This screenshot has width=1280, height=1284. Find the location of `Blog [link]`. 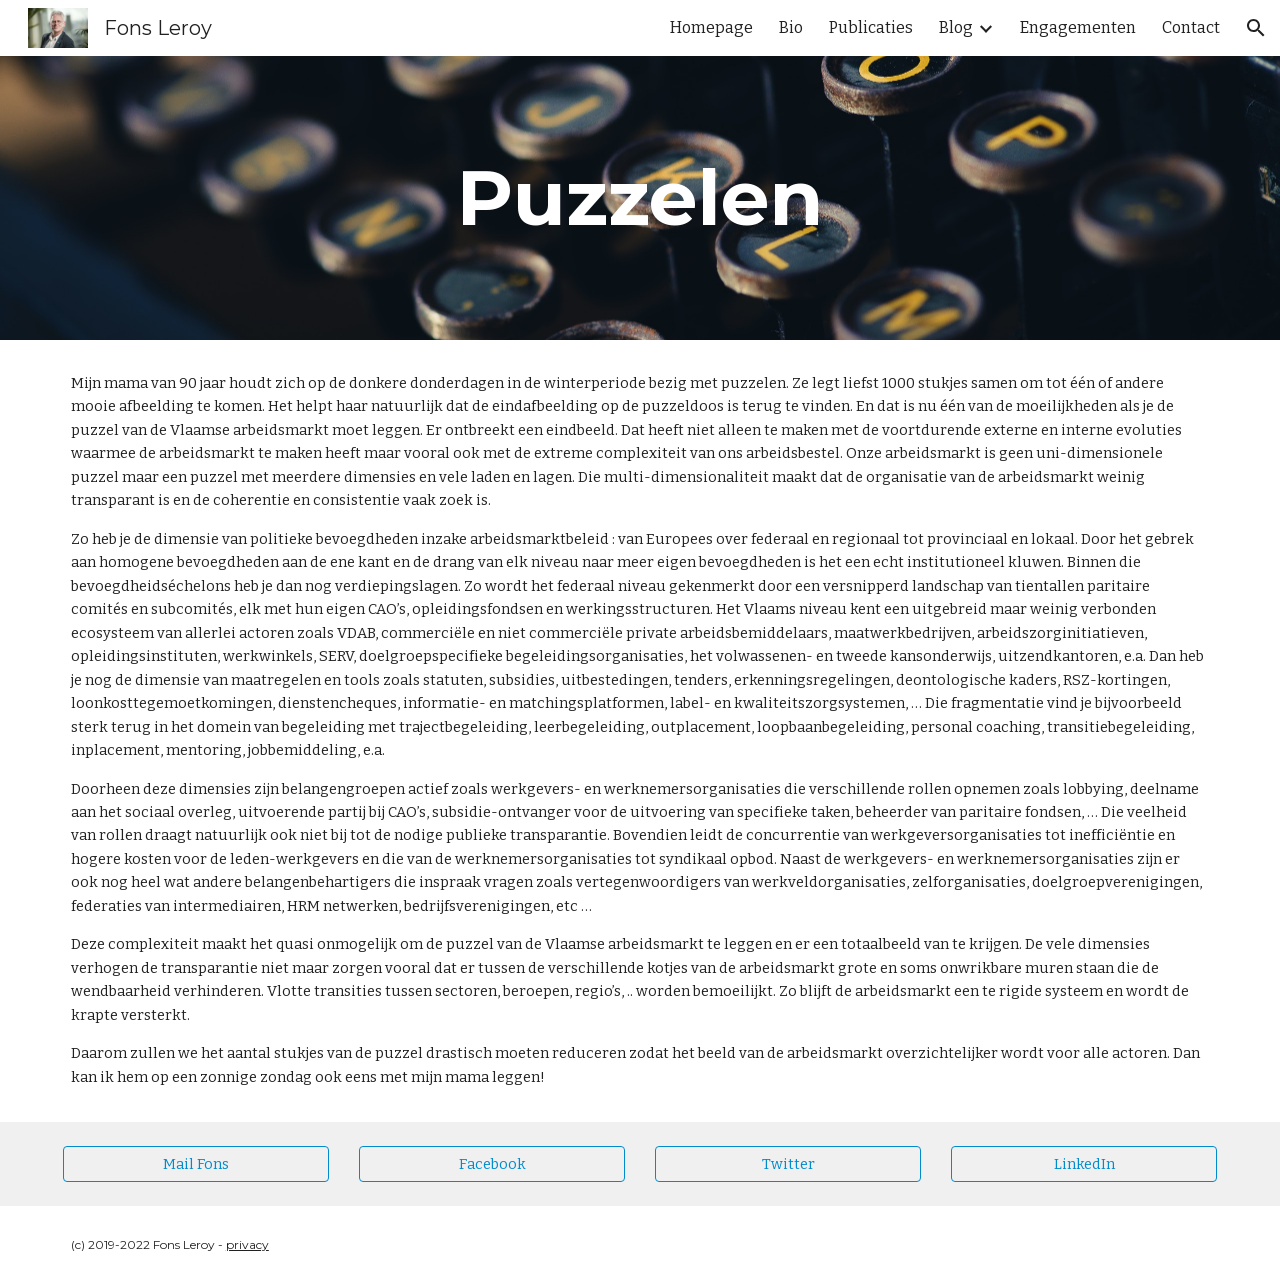

Blog [link] is located at coordinates (956, 27).